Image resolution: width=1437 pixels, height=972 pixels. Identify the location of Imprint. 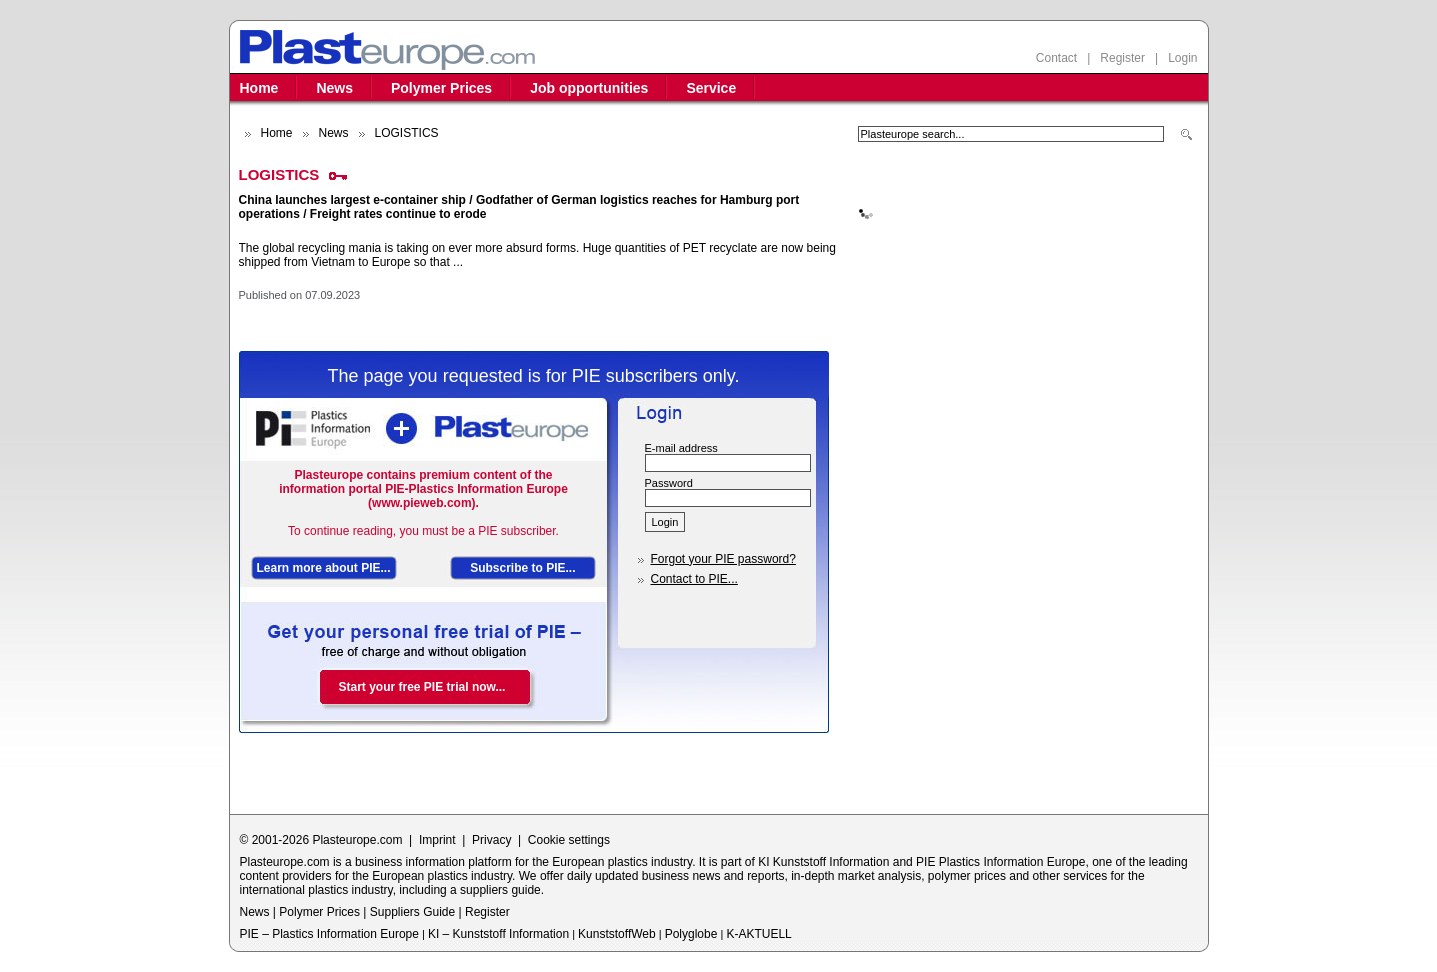
(437, 840).